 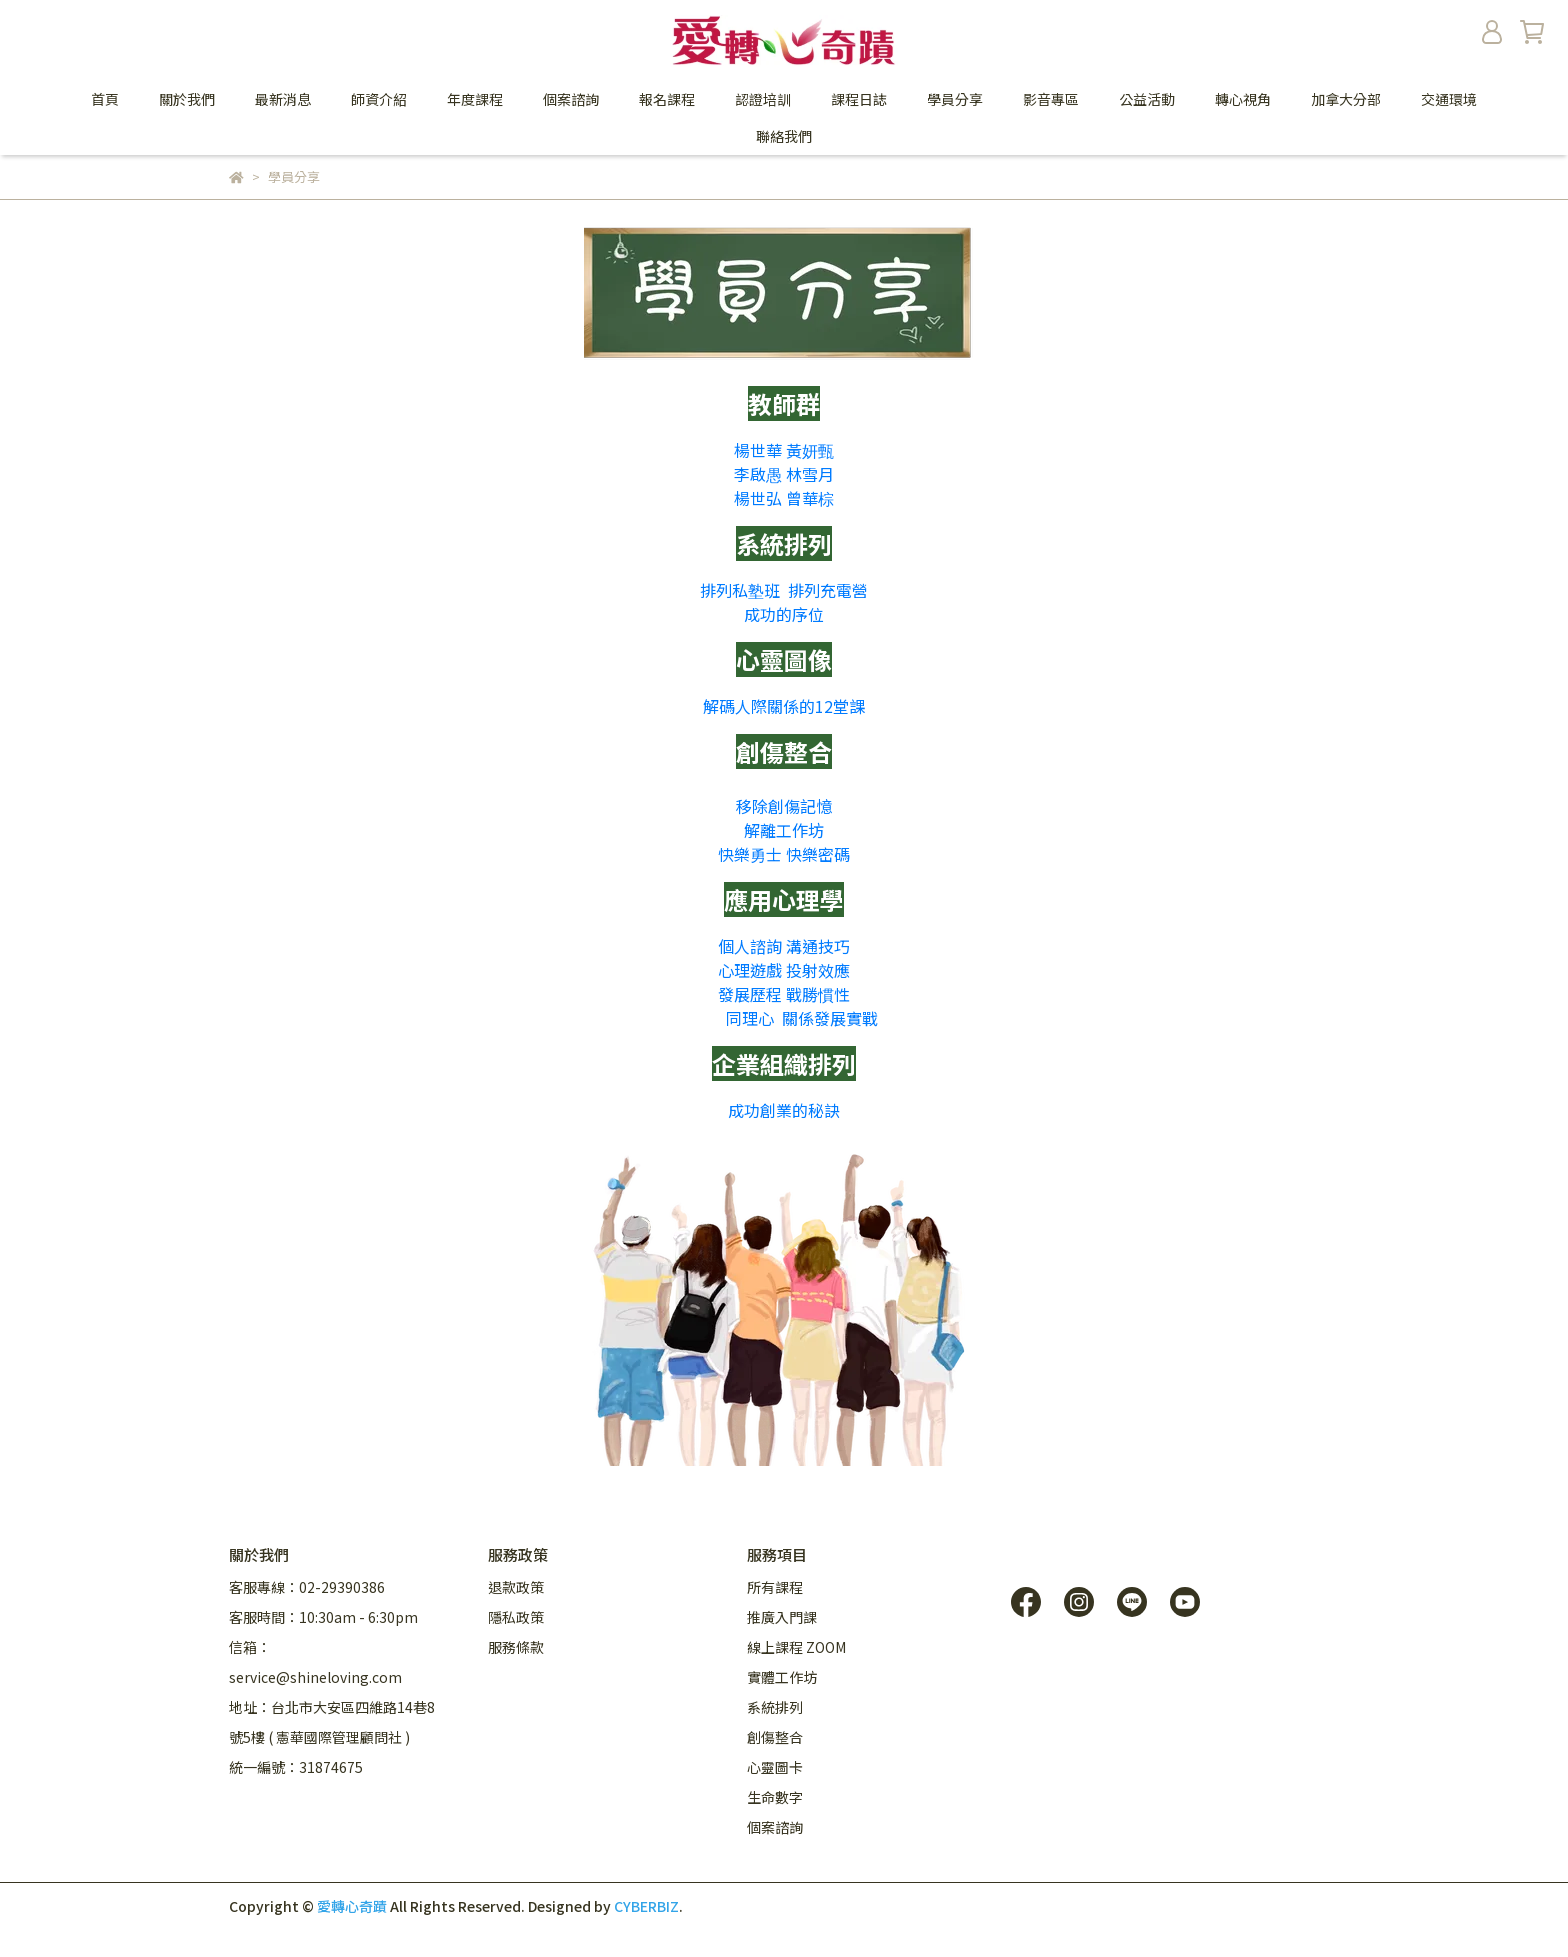 What do you see at coordinates (283, 99) in the screenshot?
I see `最新消息` at bounding box center [283, 99].